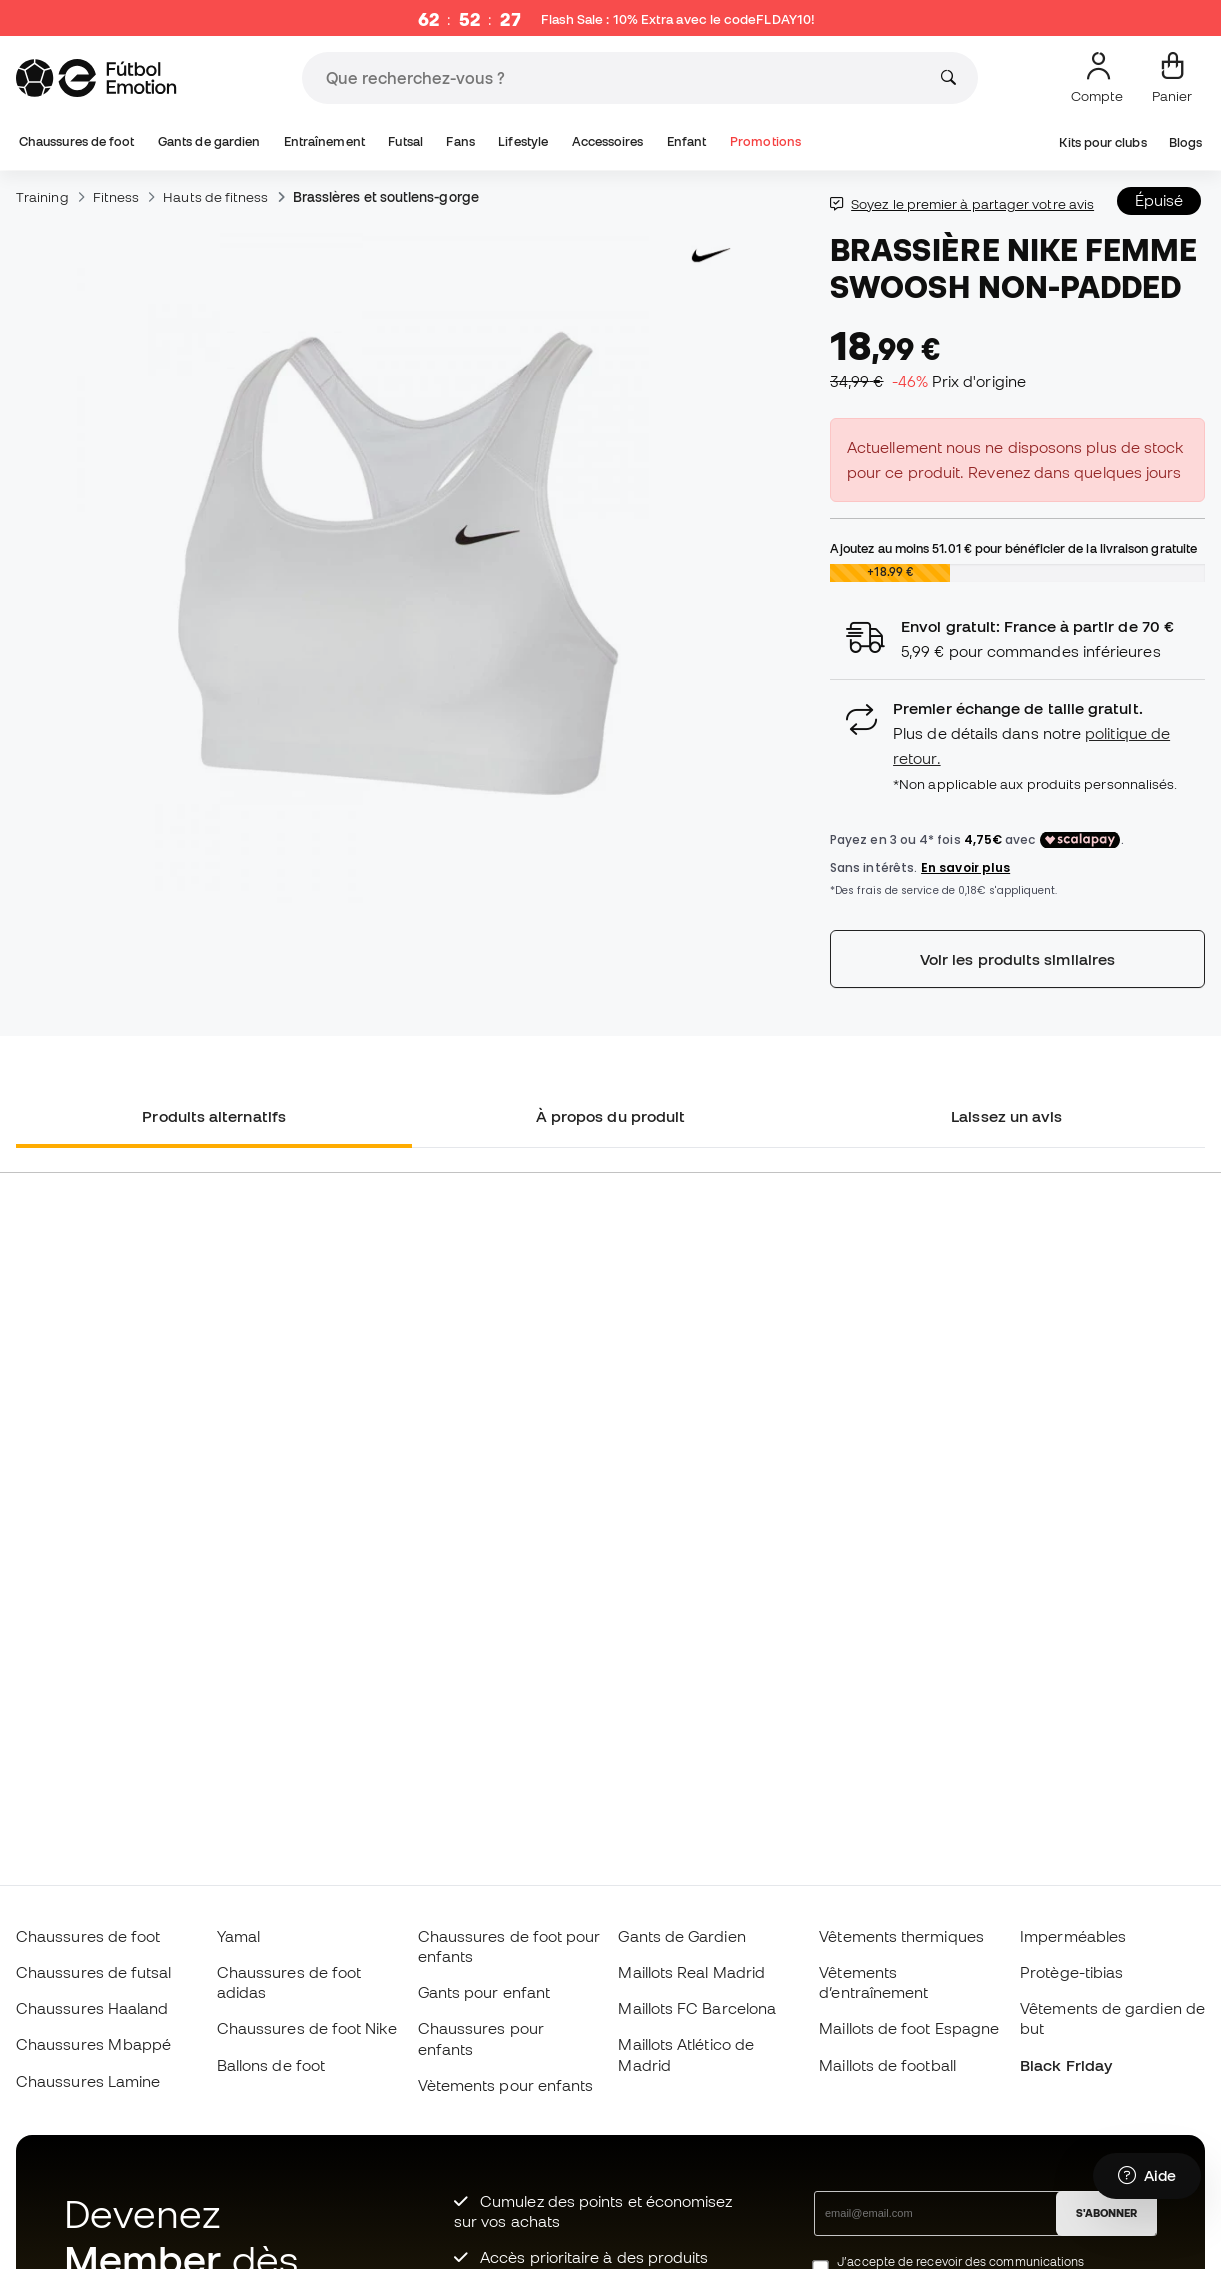  I want to click on Maillots FC Barcelona, so click(697, 2008).